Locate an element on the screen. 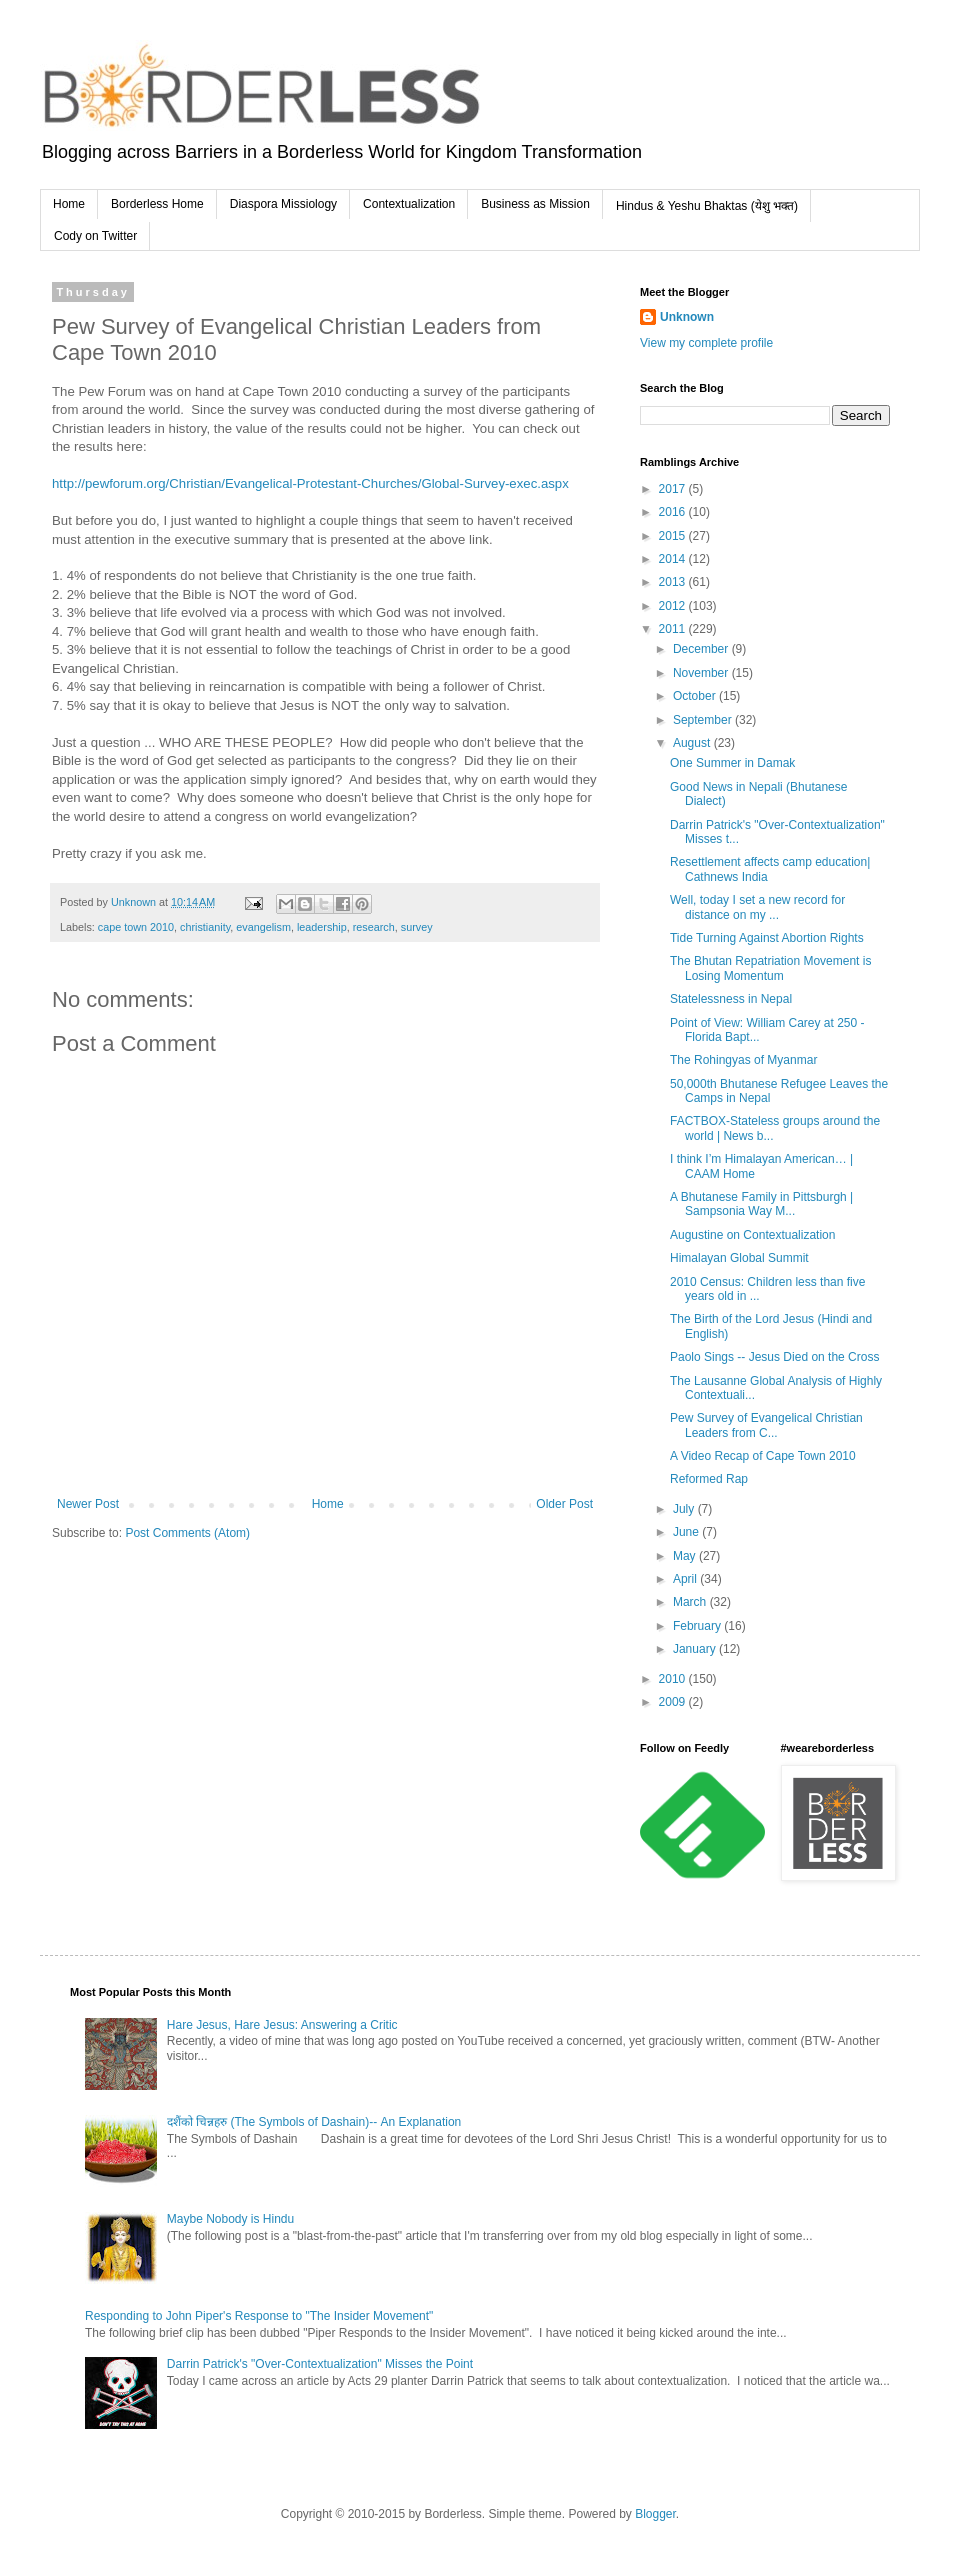 The image size is (960, 2562). http://pewforum.org/Christian/Evangelical-Protestant-Churches/Global-Survey-exec.aspx is located at coordinates (310, 483).